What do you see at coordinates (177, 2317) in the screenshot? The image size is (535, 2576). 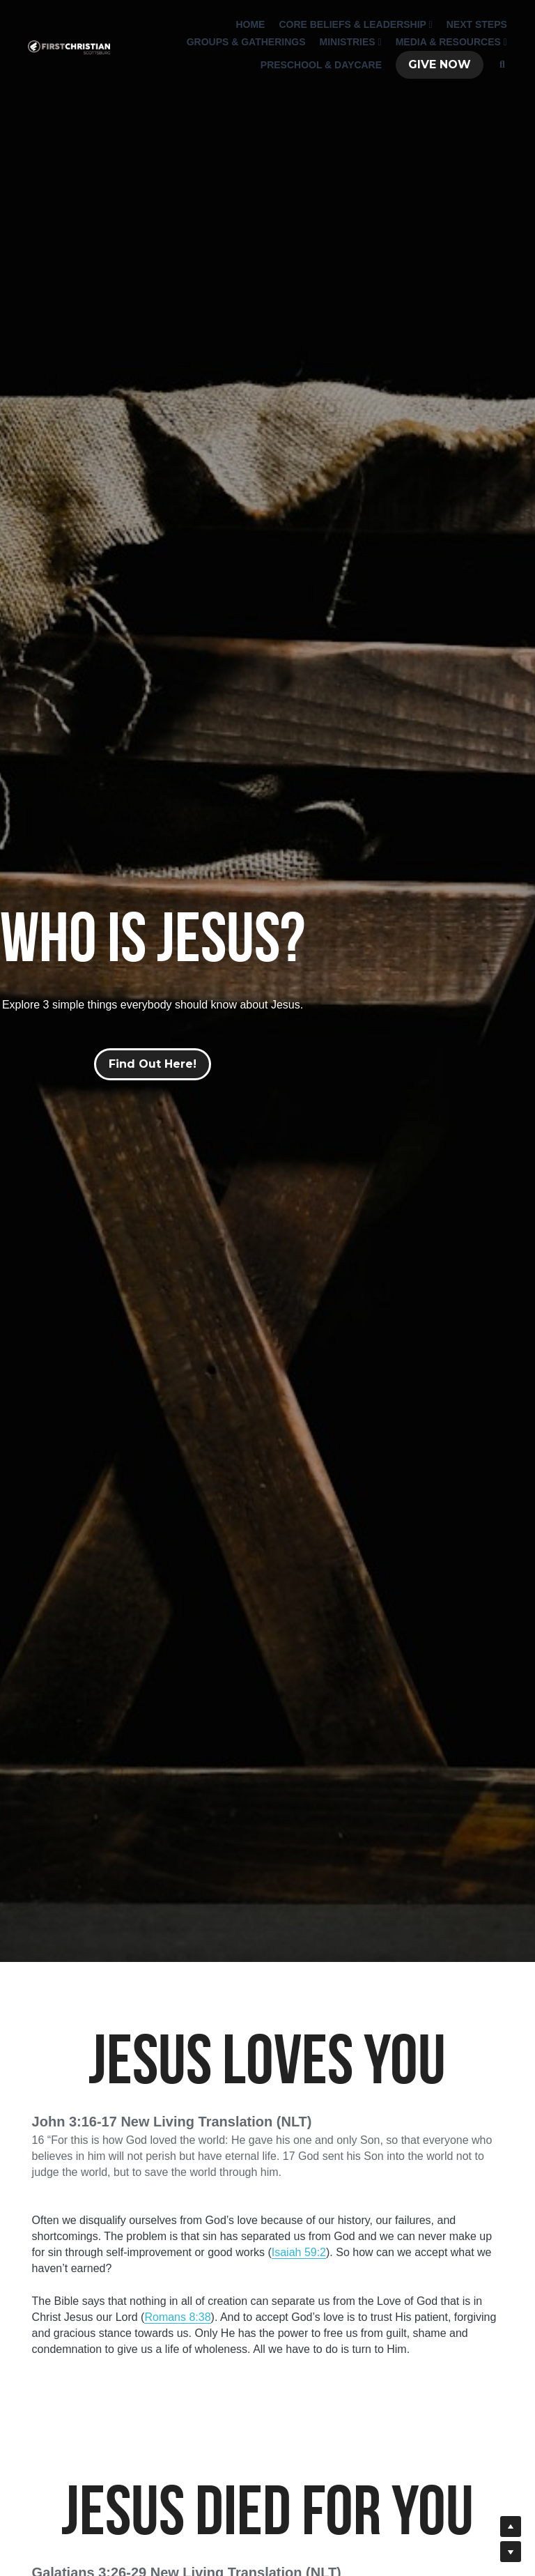 I see `Romans 8:38` at bounding box center [177, 2317].